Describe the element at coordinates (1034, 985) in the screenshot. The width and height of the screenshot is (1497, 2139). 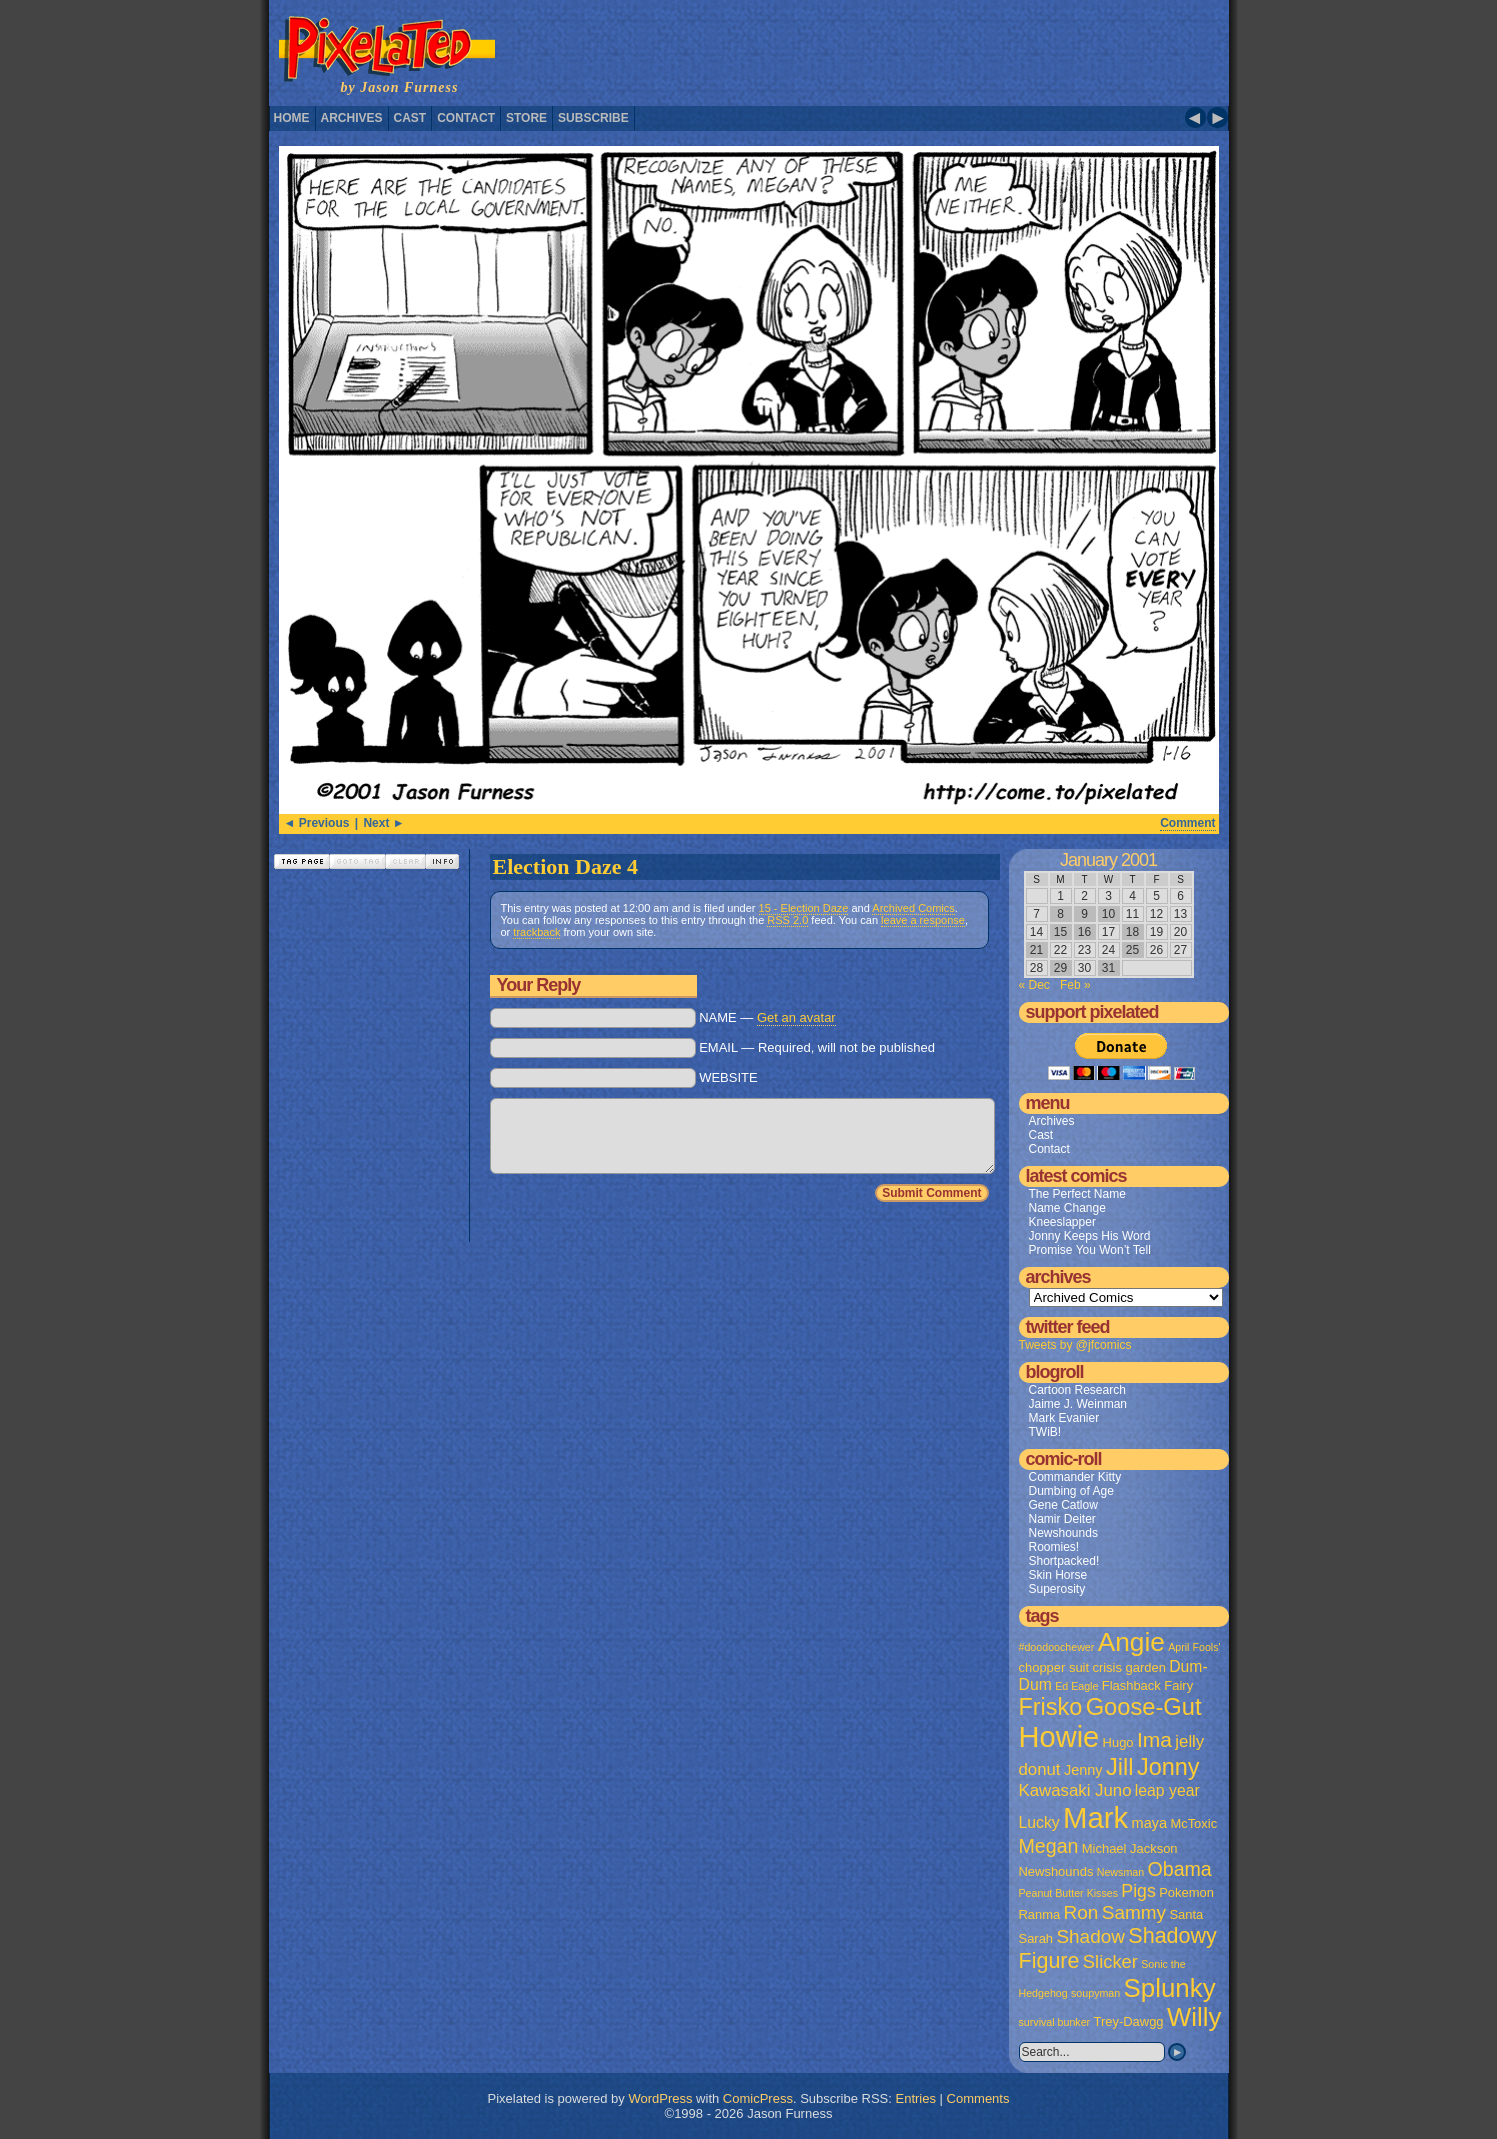
I see `« Dec` at that location.